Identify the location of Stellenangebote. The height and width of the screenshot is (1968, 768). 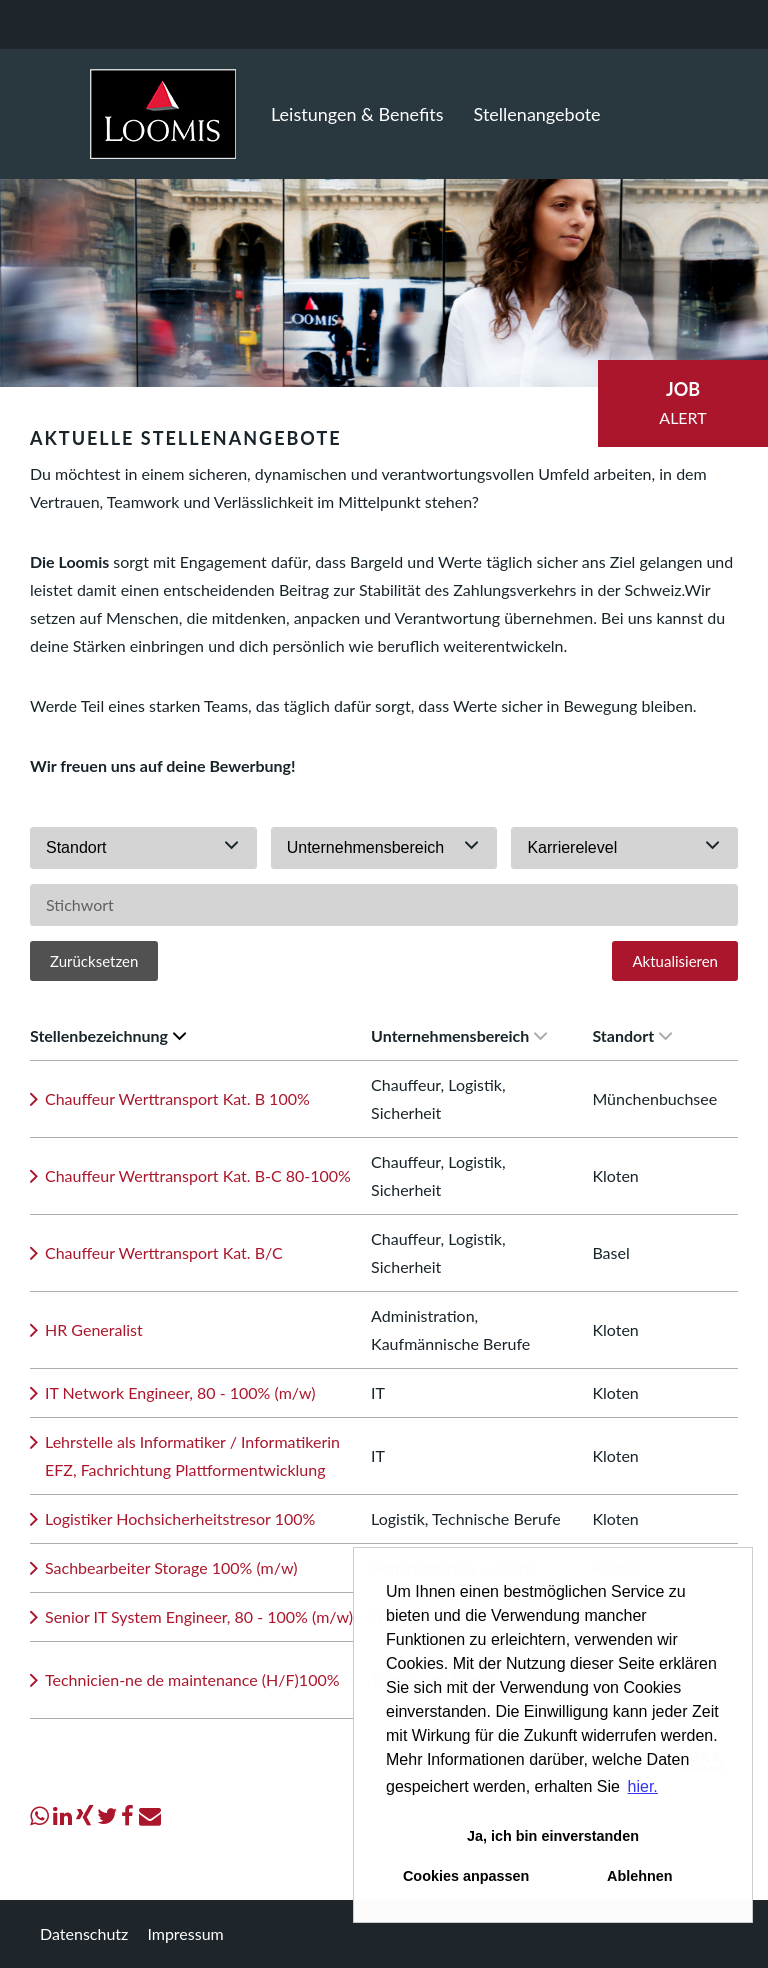
(537, 114).